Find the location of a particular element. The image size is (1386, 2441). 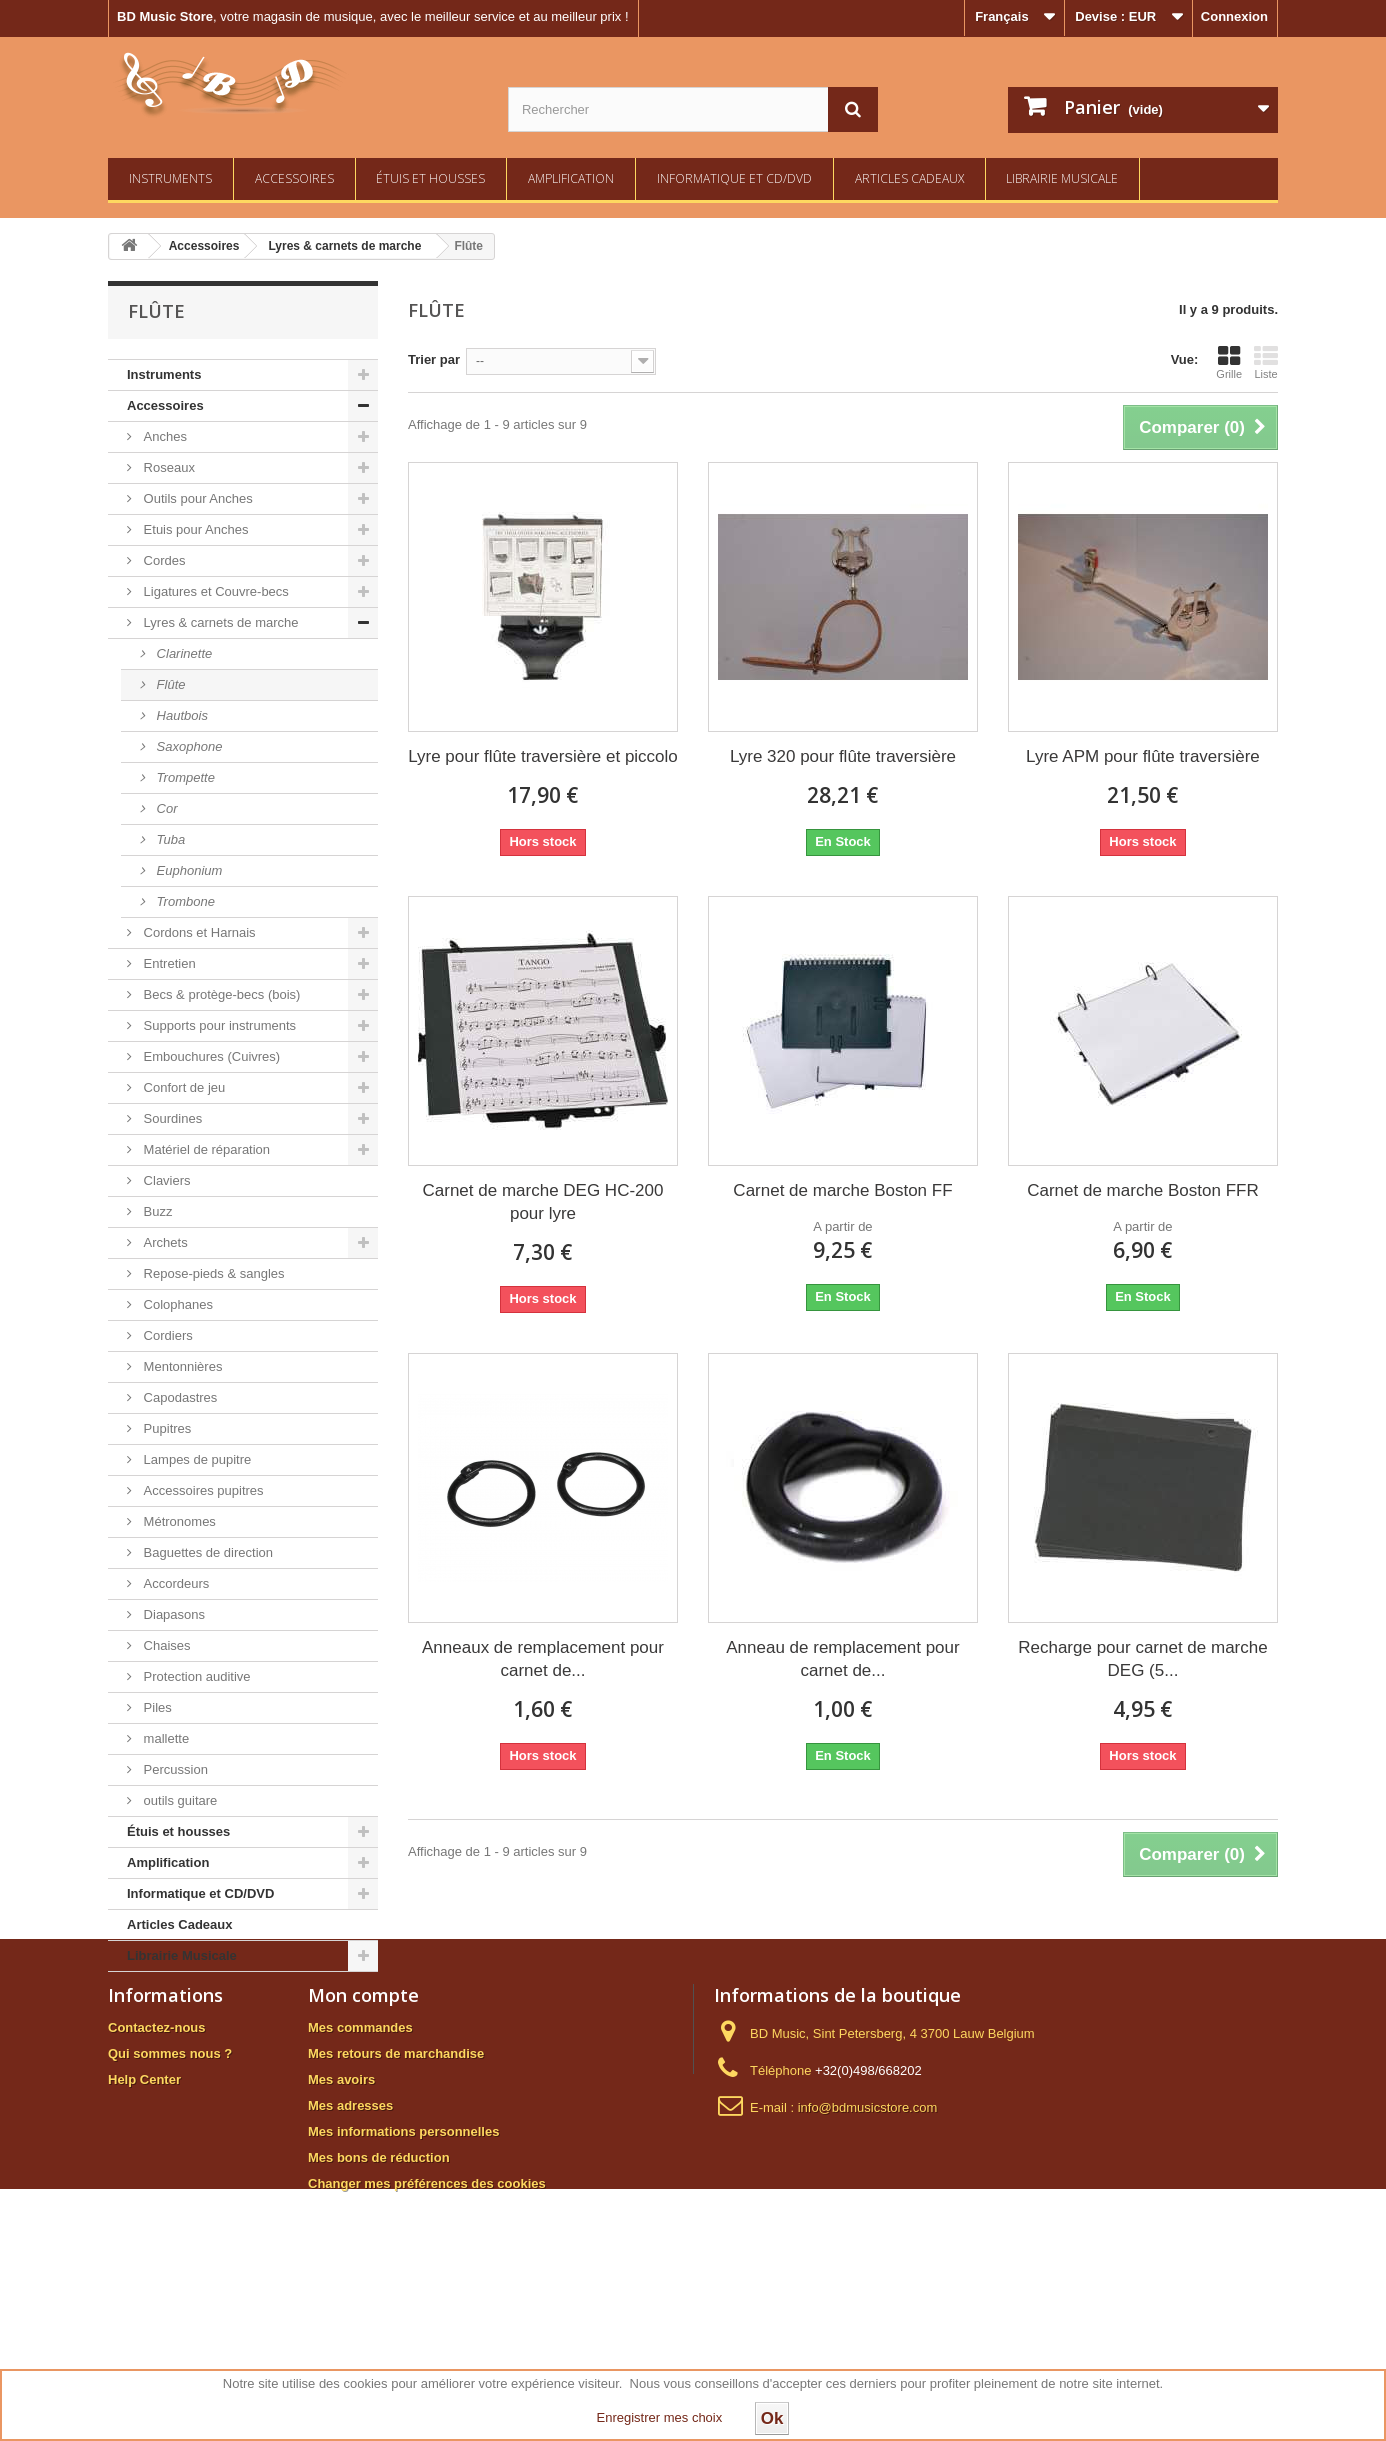

Buzz is located at coordinates (156, 1211).